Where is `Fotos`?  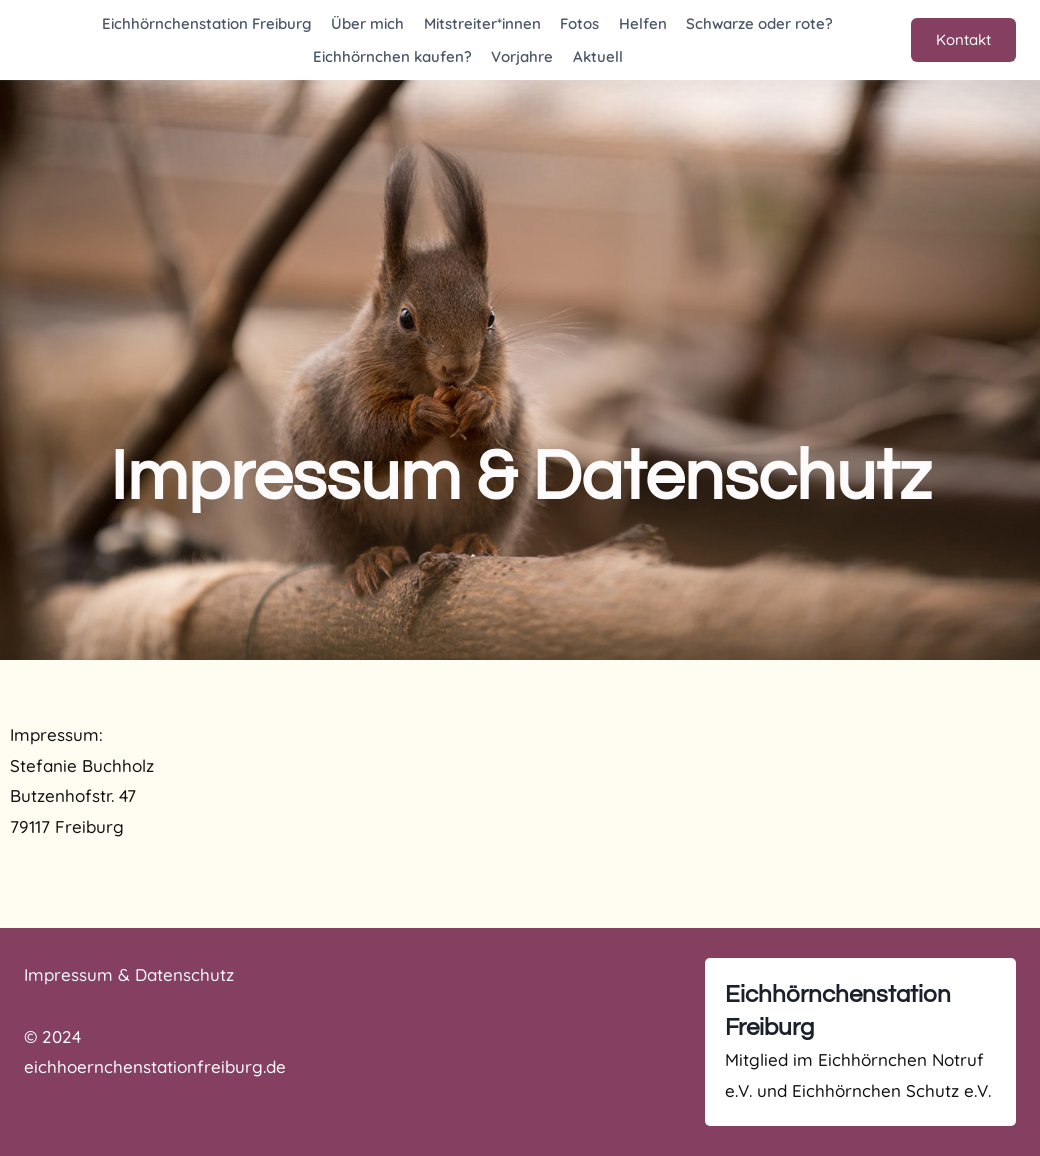
Fotos is located at coordinates (579, 23).